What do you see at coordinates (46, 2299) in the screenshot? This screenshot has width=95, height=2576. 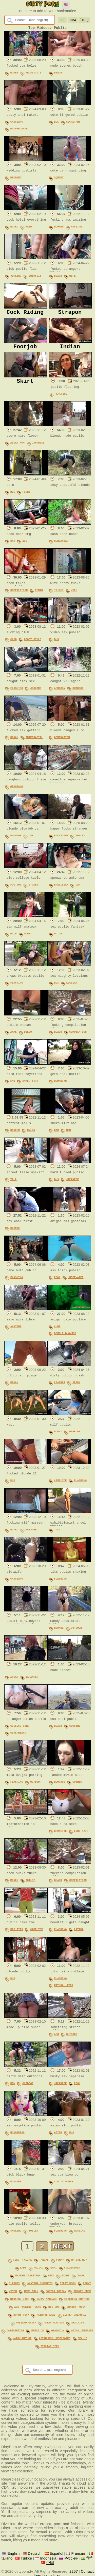 I see `eighteen amateur` at bounding box center [46, 2299].